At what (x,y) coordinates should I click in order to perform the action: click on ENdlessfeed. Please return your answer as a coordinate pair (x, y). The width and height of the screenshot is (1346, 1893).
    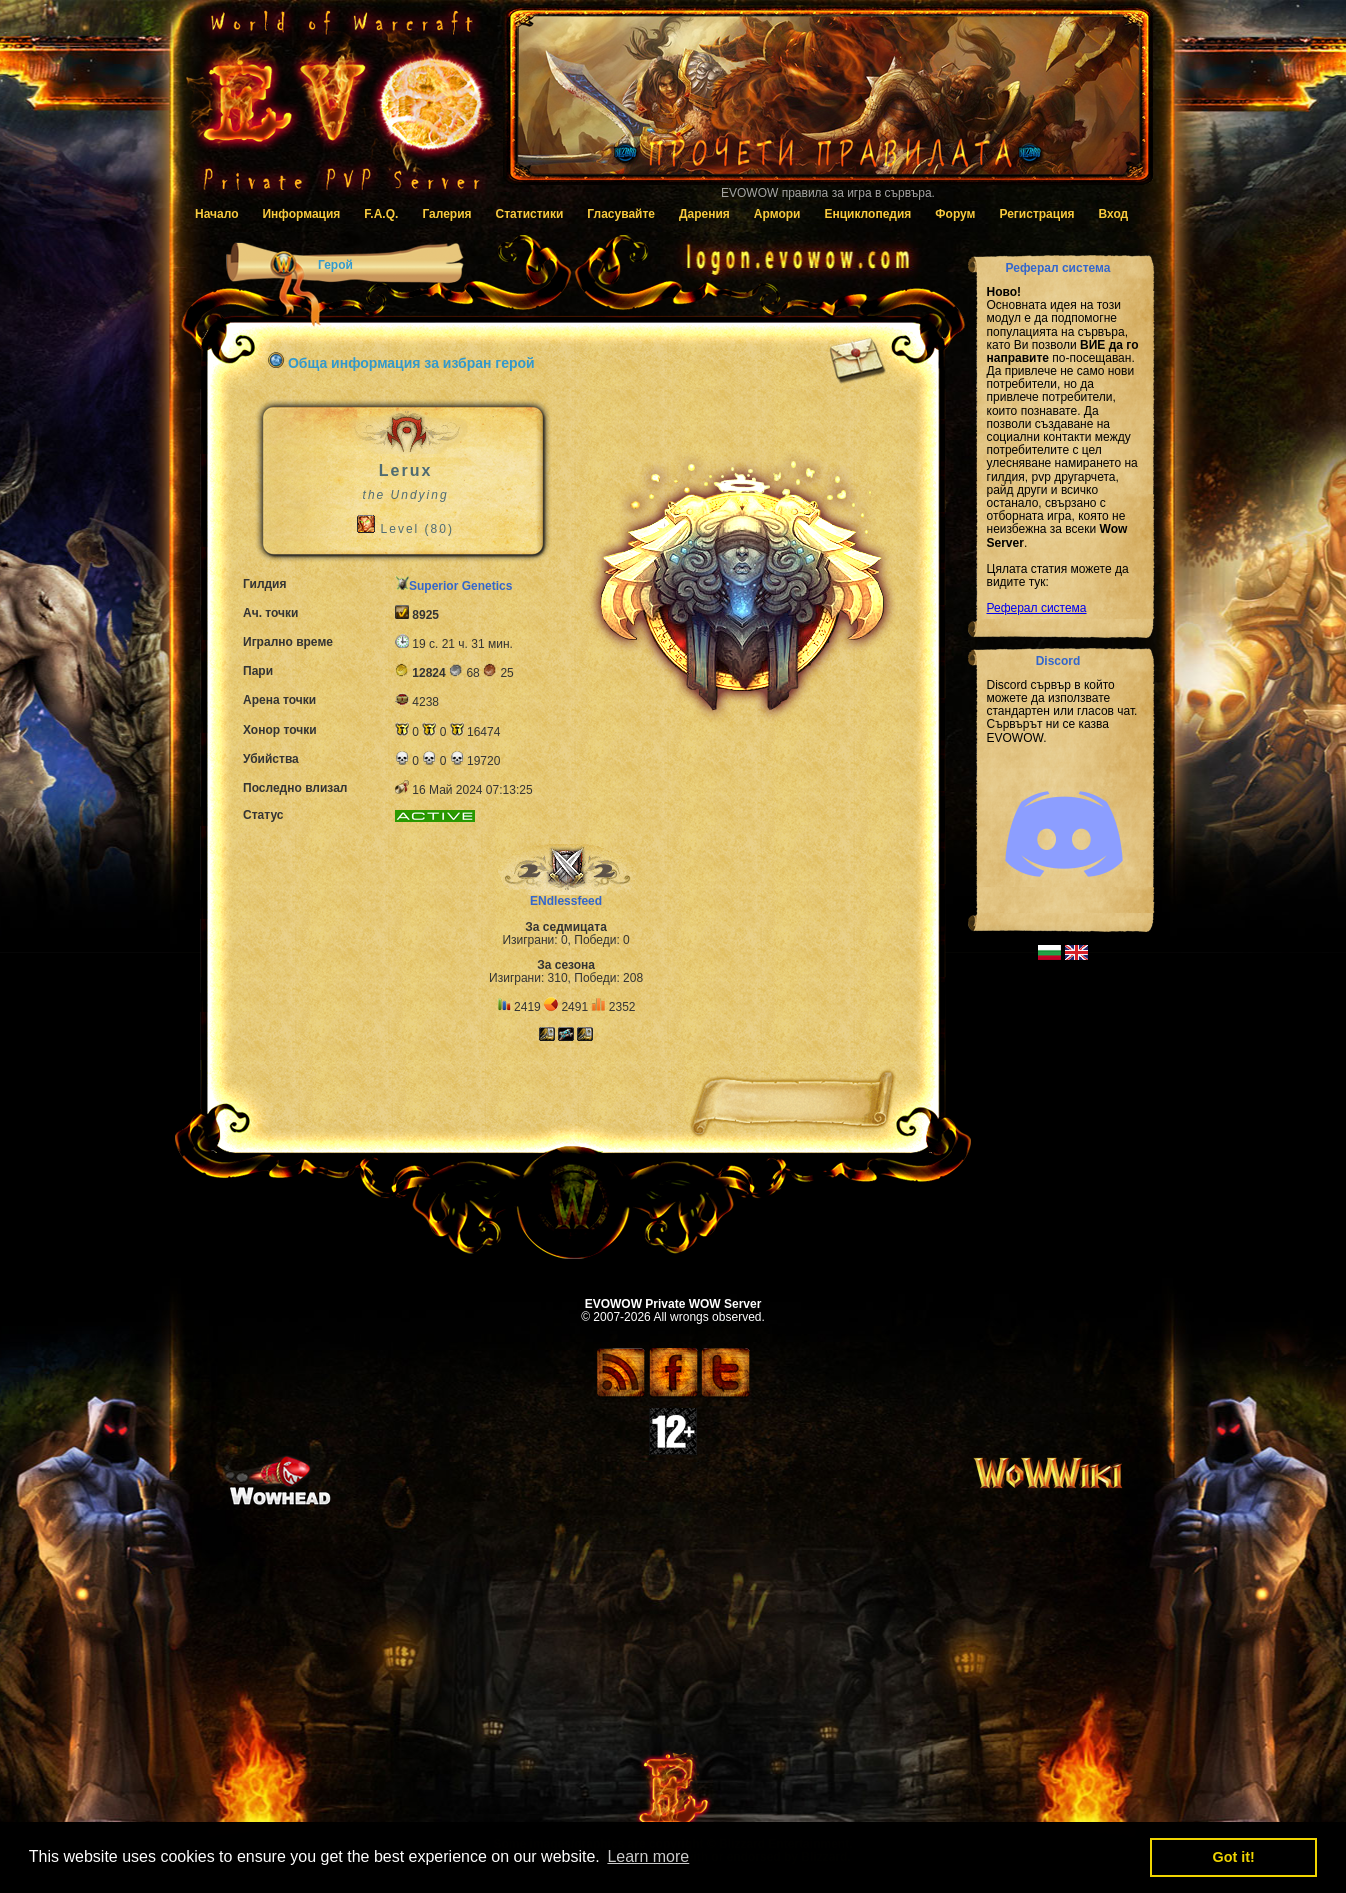
    Looking at the image, I should click on (566, 901).